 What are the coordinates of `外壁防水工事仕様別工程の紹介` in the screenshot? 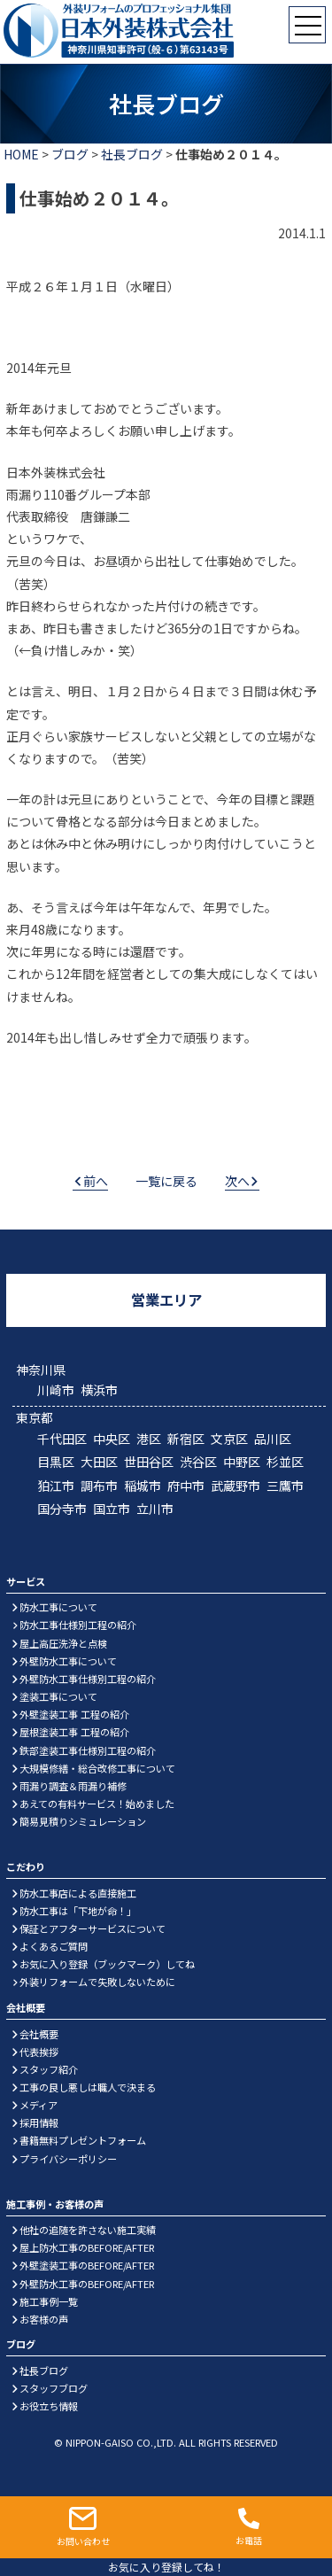 It's located at (87, 1679).